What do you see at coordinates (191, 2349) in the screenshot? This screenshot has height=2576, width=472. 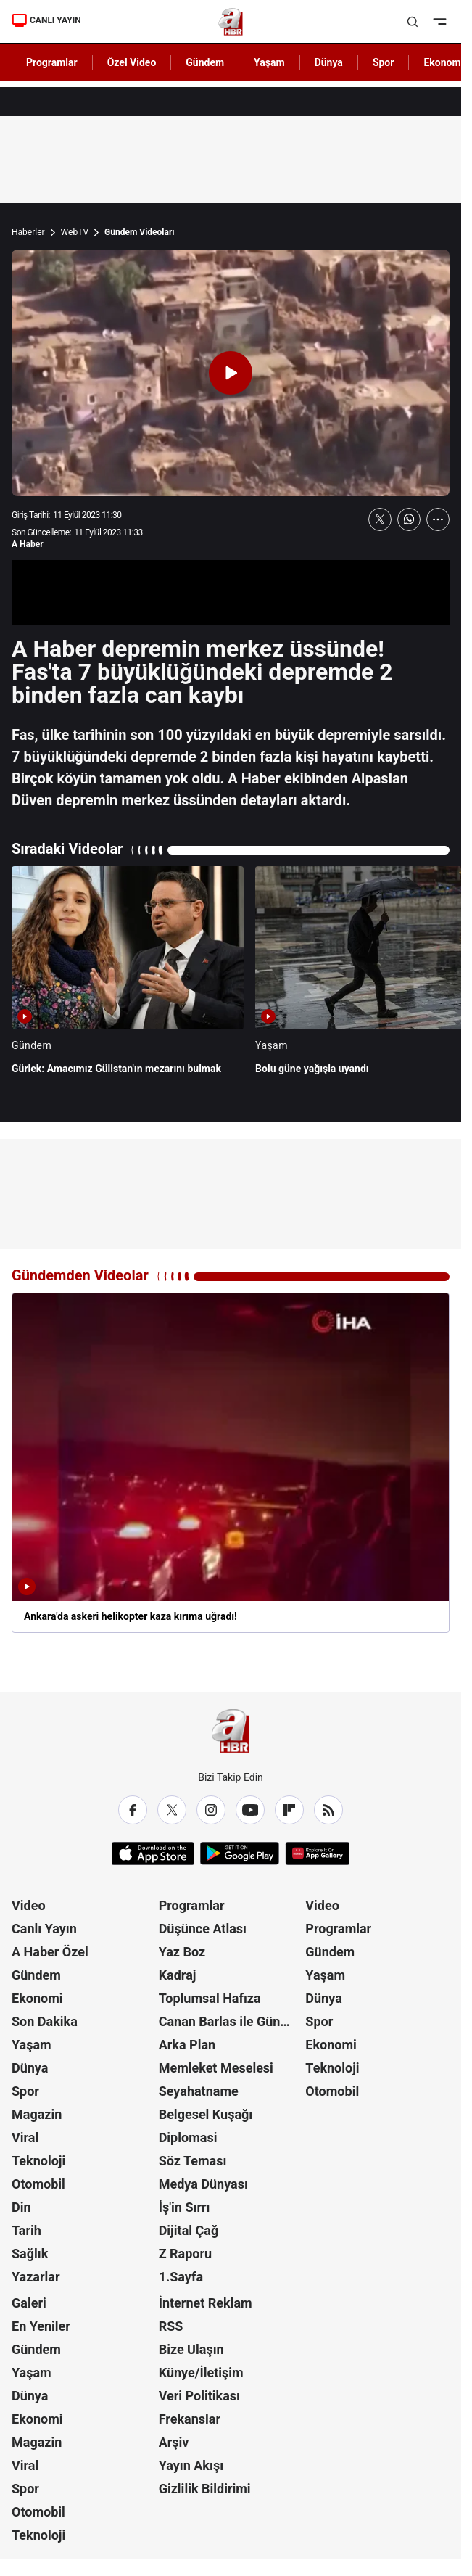 I see `Bize Ulaşın` at bounding box center [191, 2349].